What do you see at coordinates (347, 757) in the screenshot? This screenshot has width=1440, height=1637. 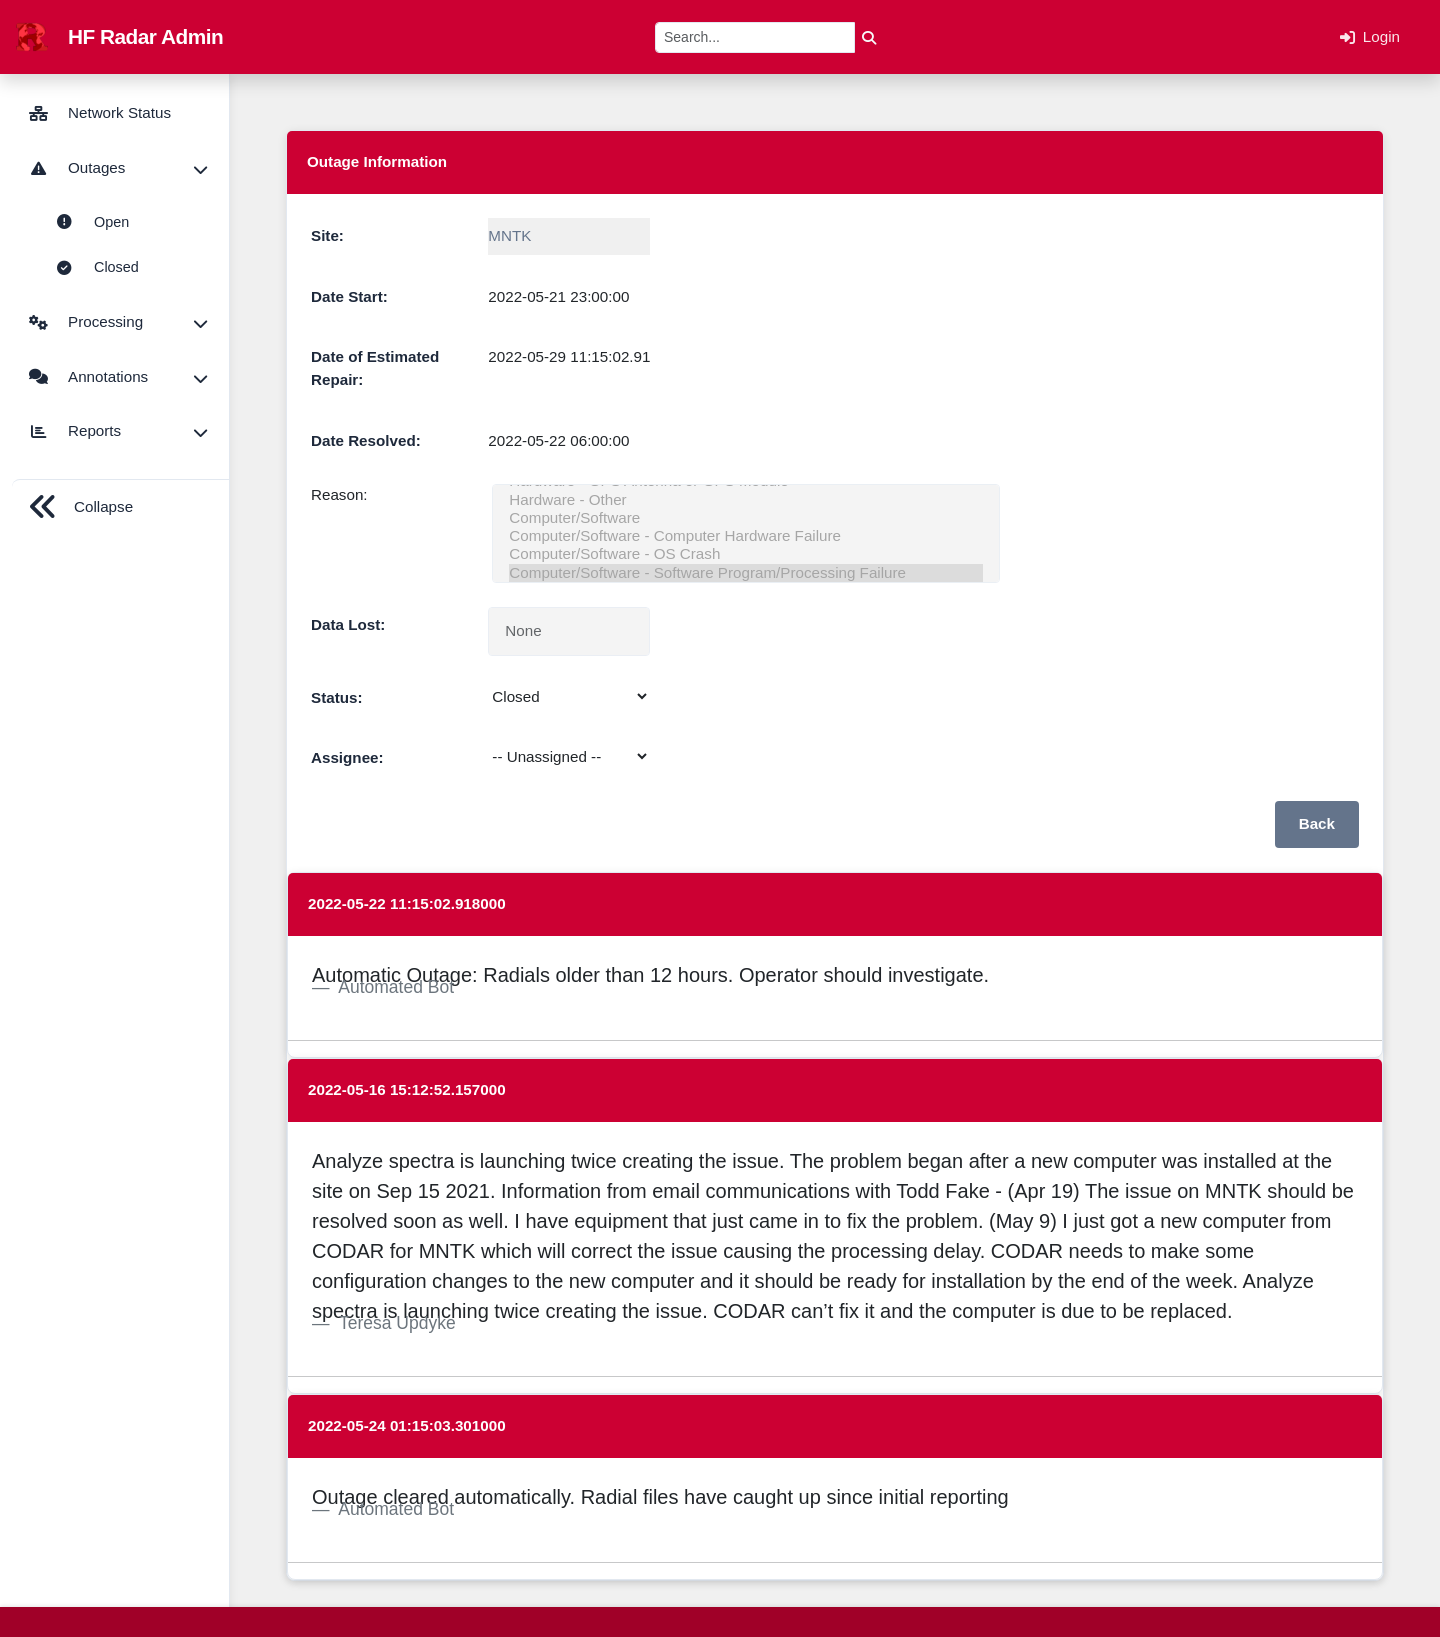 I see `Assignee:` at bounding box center [347, 757].